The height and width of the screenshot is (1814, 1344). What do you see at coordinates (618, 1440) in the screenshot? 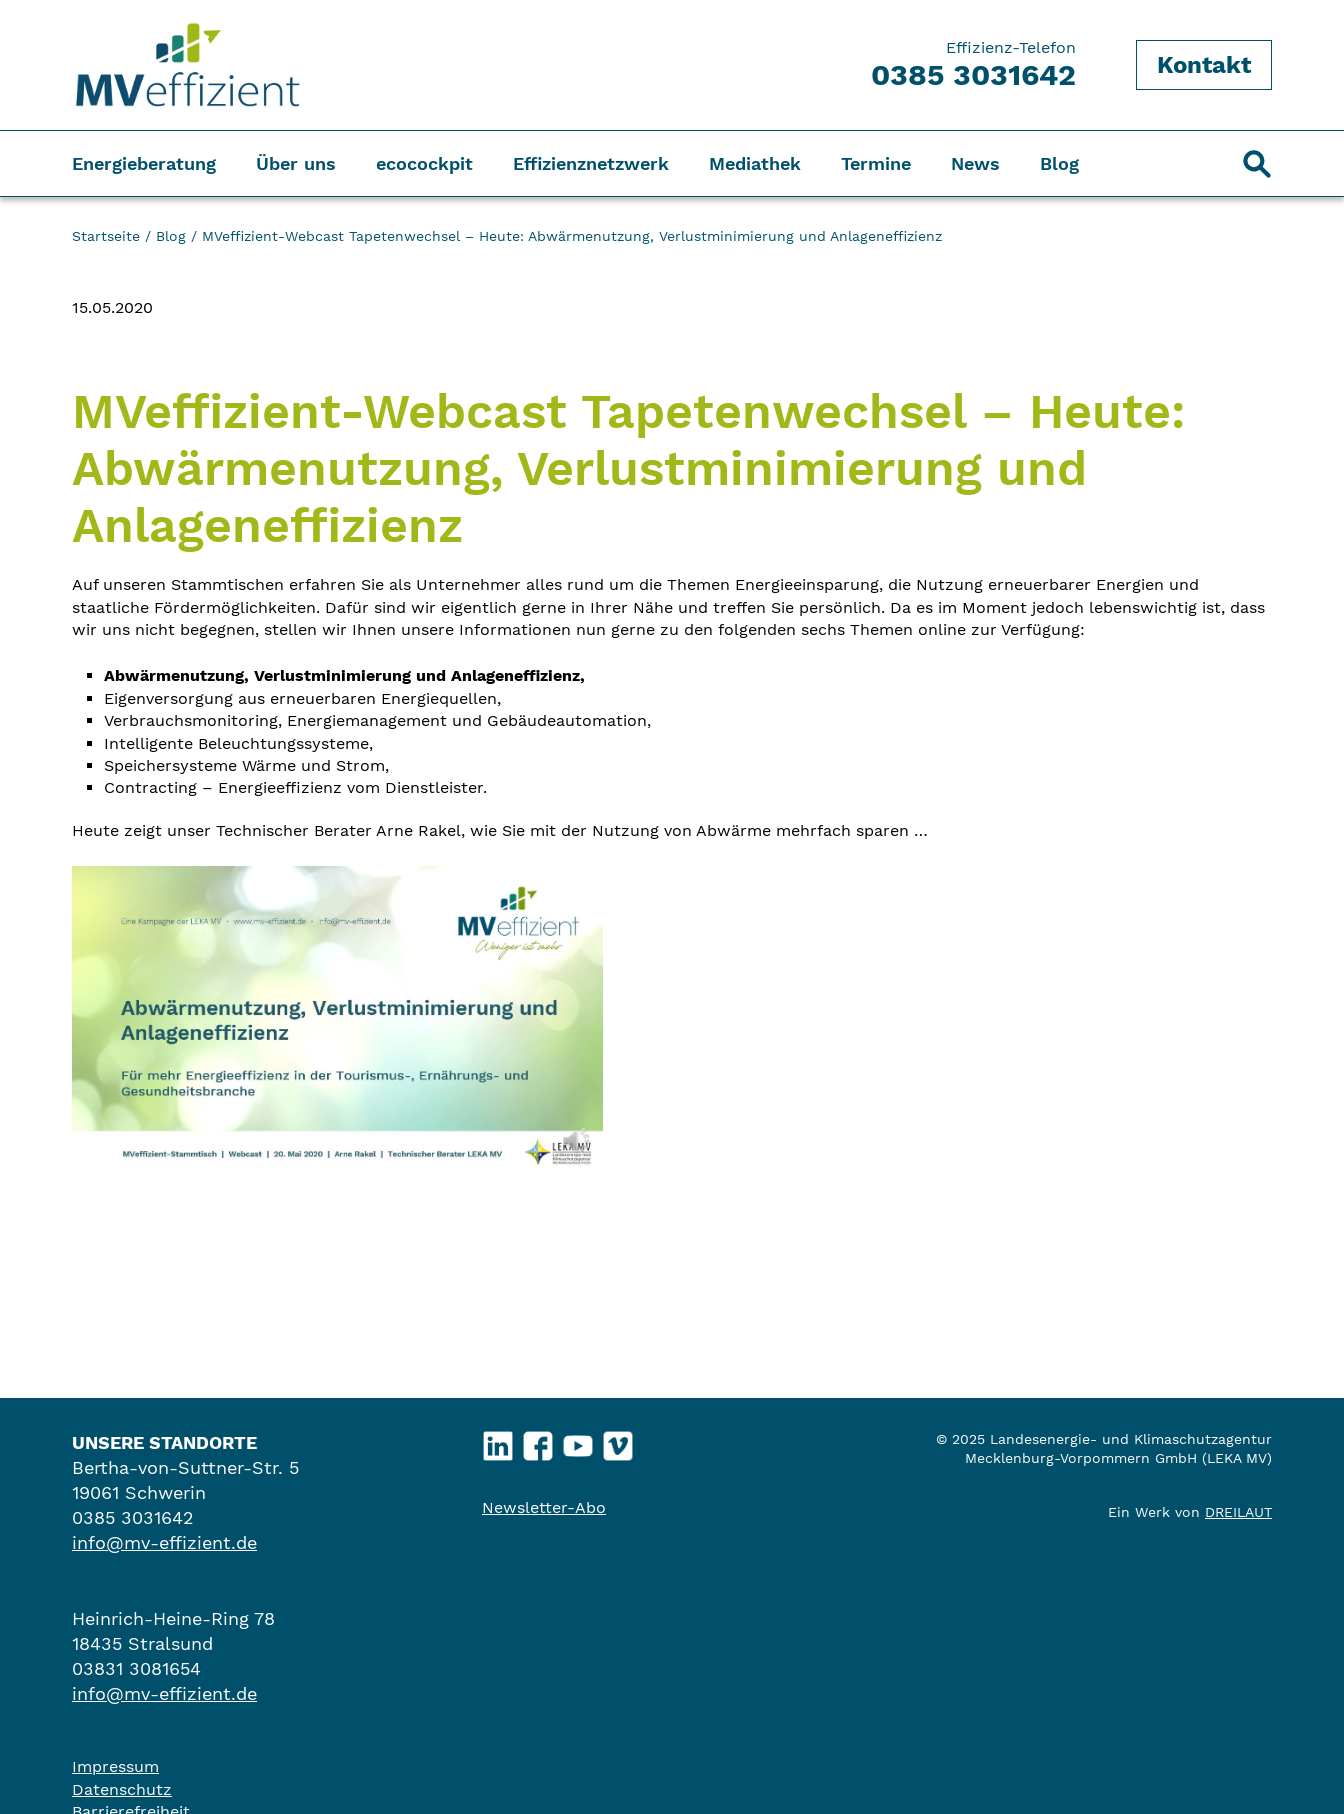
I see `Vimeo` at bounding box center [618, 1440].